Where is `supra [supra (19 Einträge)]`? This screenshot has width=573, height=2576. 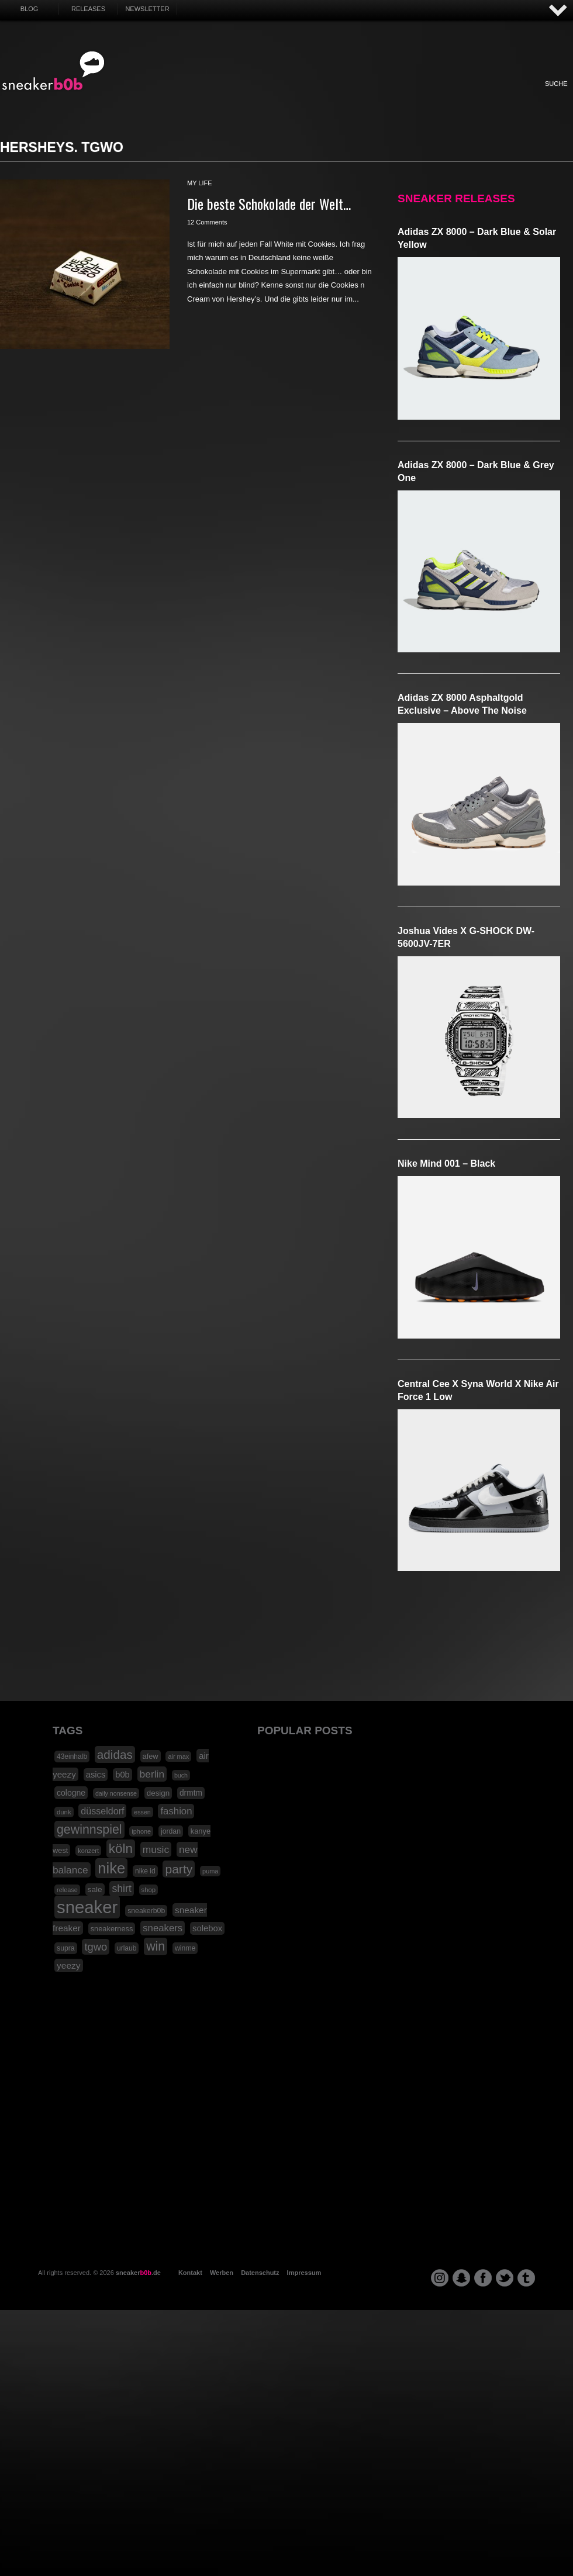 supra [supra (19 Einträge)] is located at coordinates (66, 1948).